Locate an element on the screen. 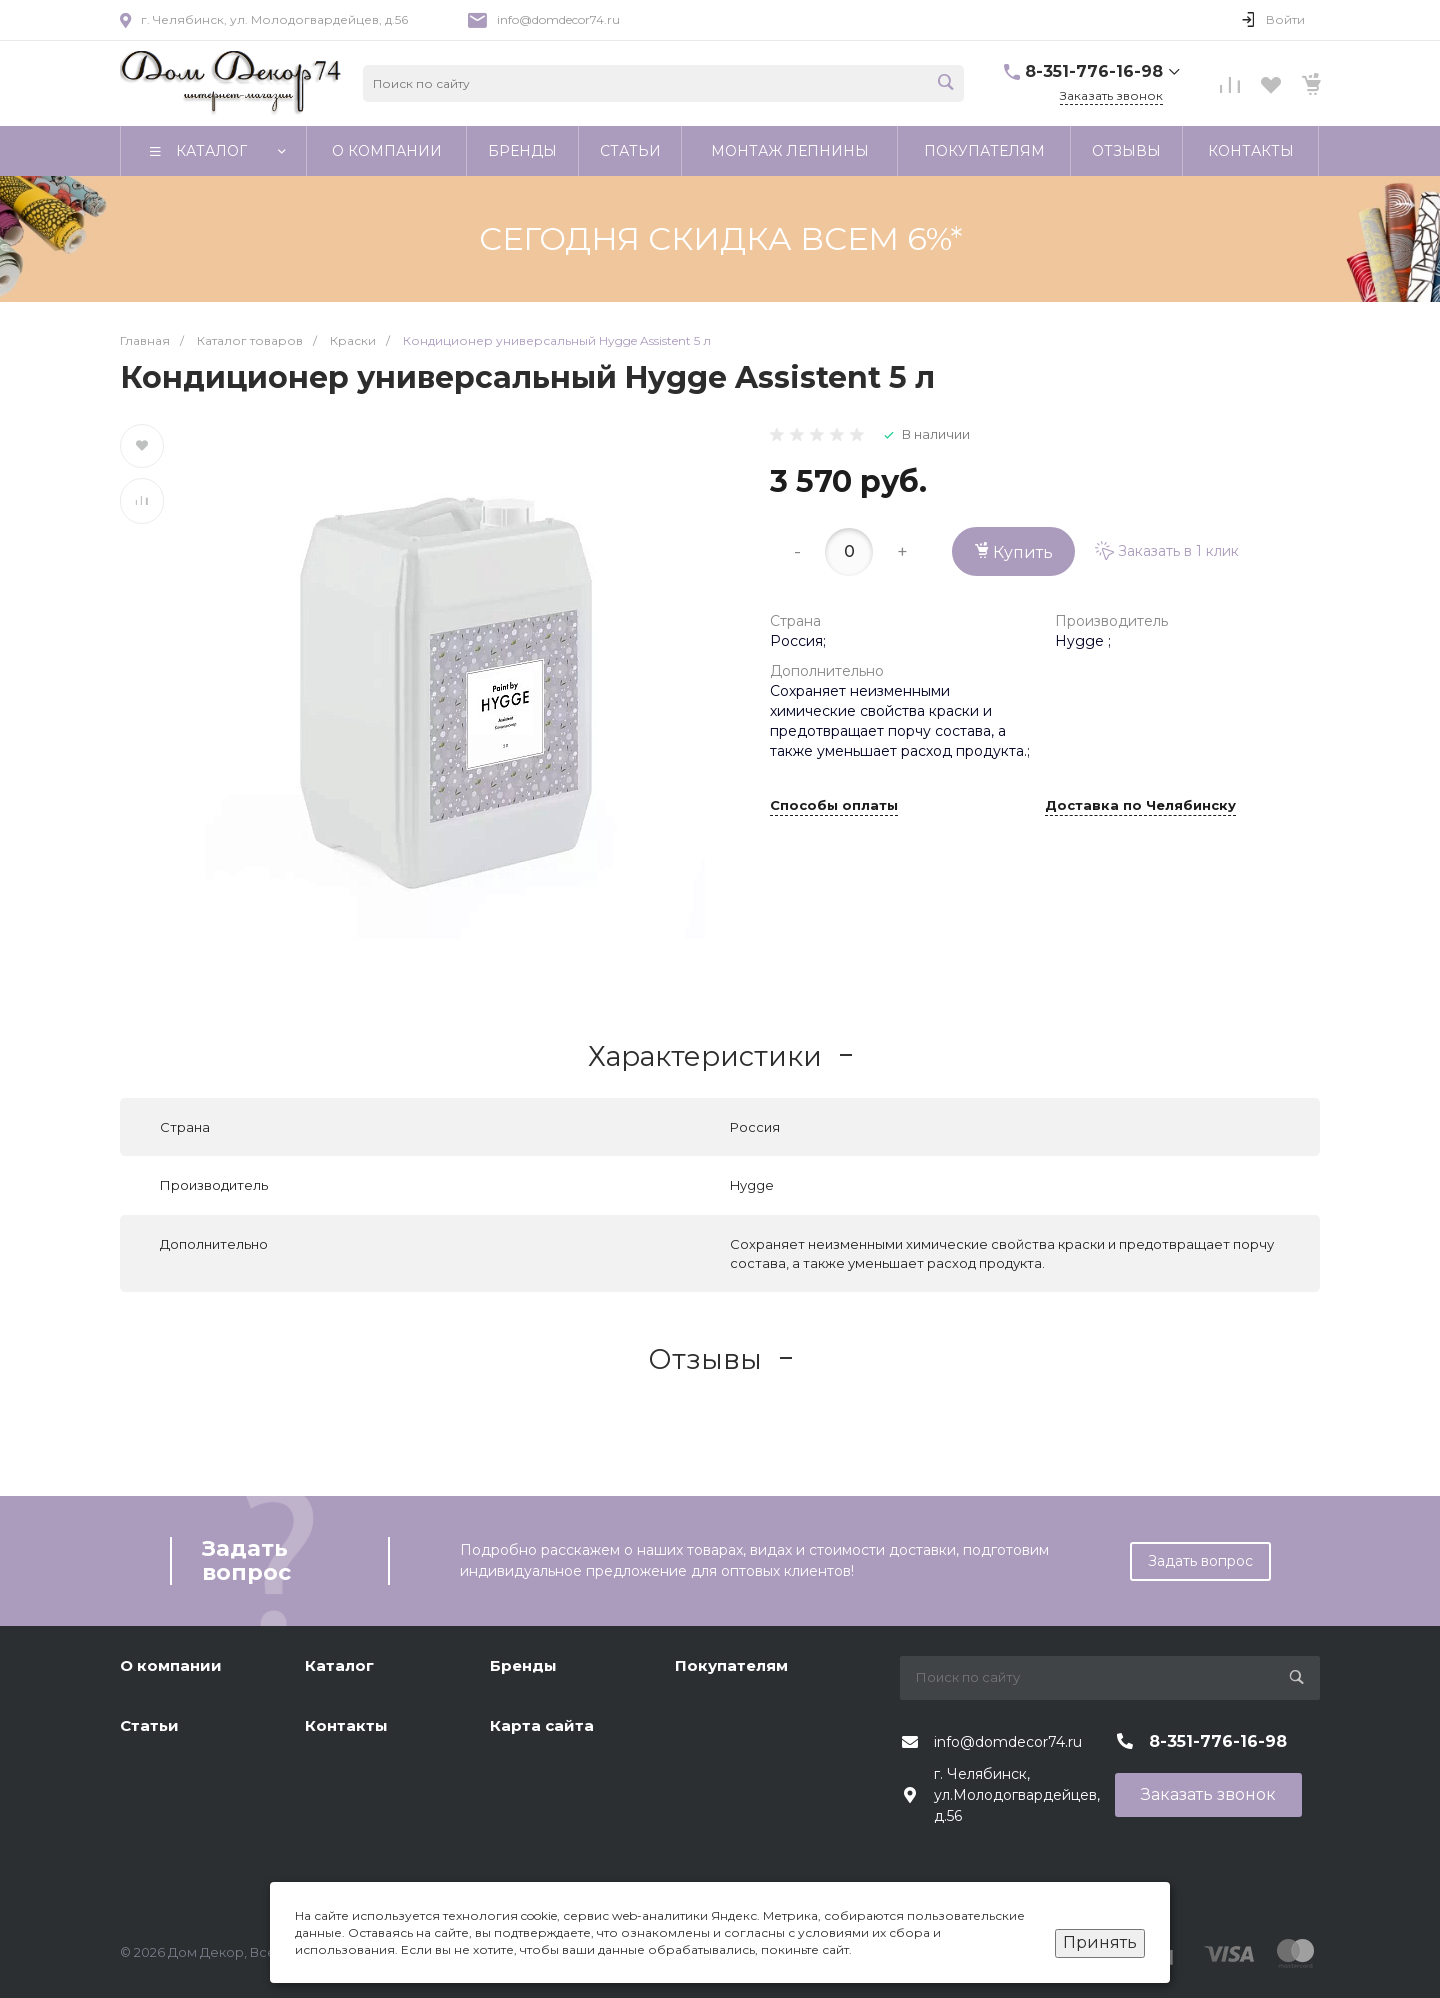 The height and width of the screenshot is (1998, 1440). Контакты is located at coordinates (346, 1725).